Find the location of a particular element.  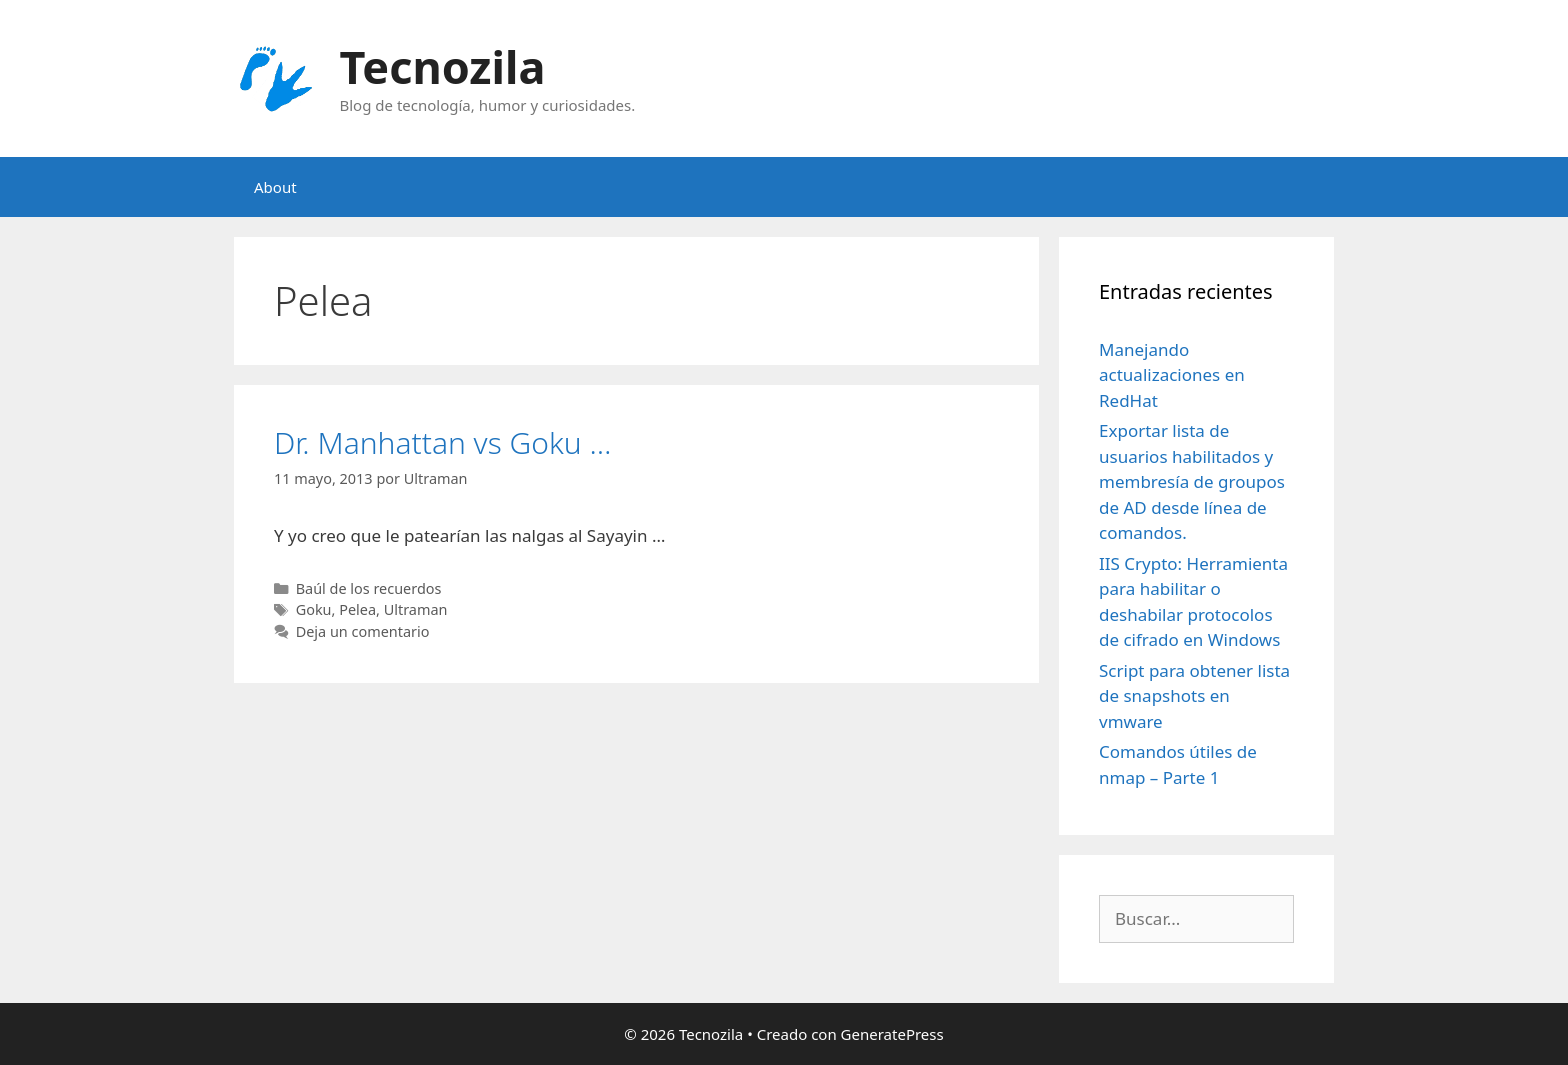

Baúl de los recuerdos is located at coordinates (369, 588).